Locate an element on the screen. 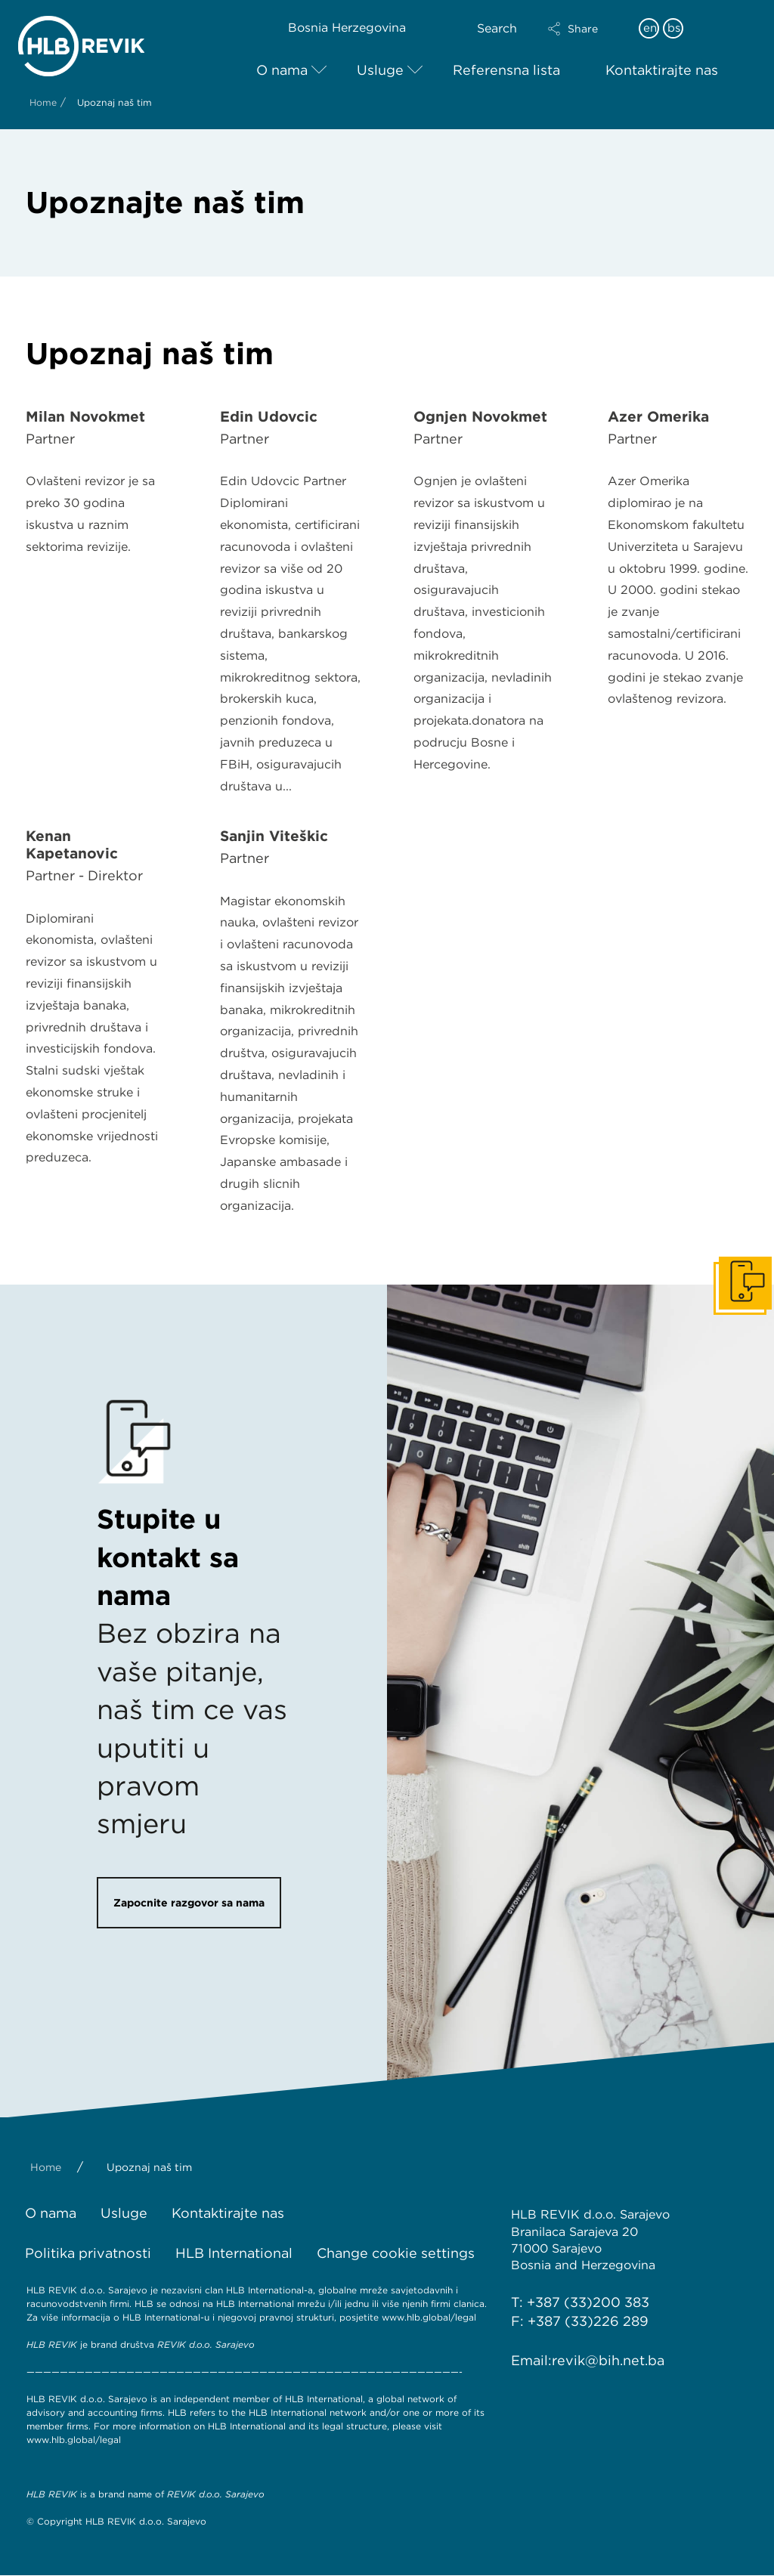  Milan Novokmet is located at coordinates (85, 416).